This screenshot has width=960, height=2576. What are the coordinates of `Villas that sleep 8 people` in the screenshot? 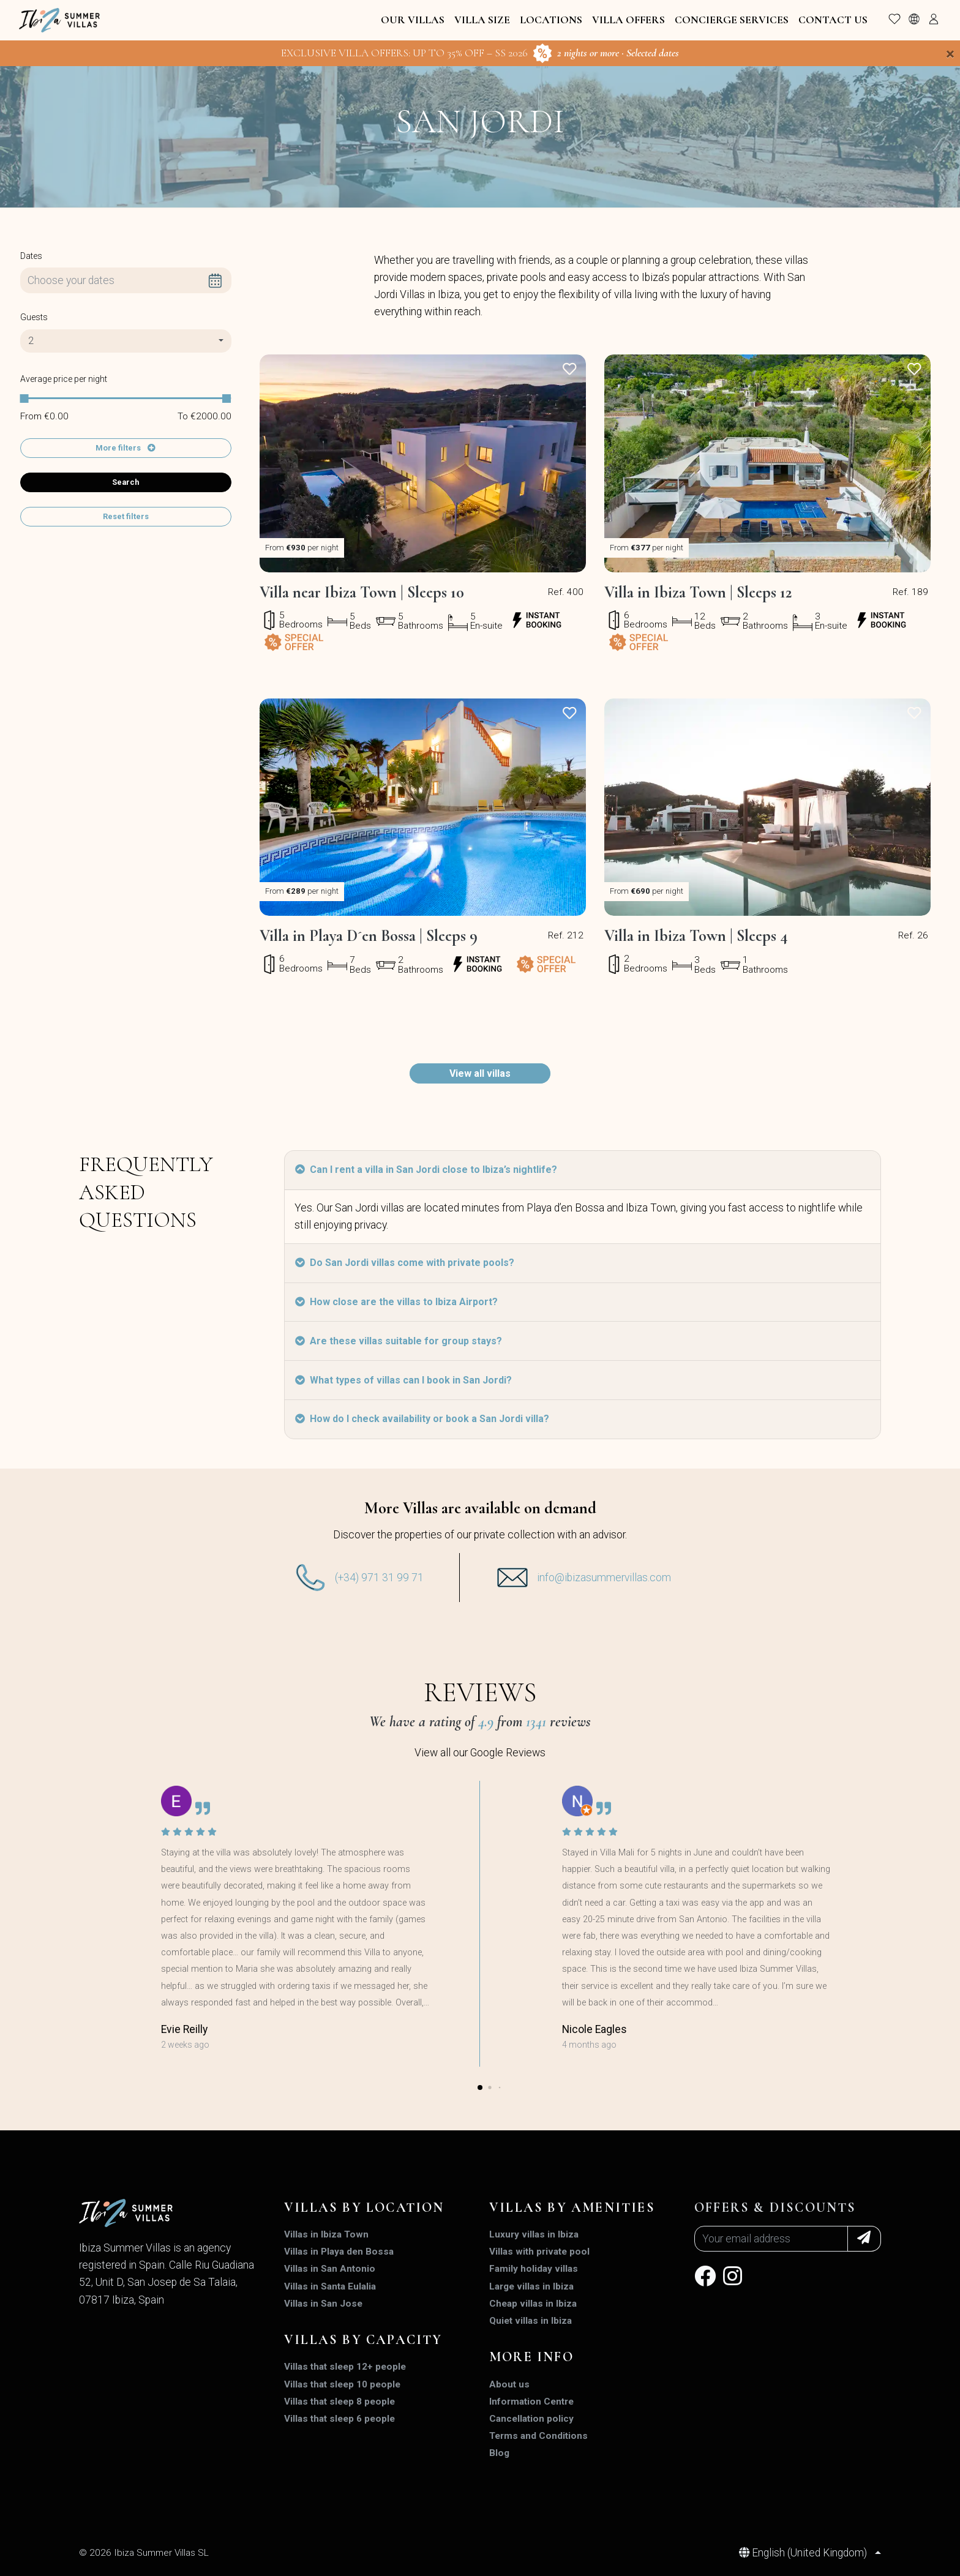 It's located at (339, 2401).